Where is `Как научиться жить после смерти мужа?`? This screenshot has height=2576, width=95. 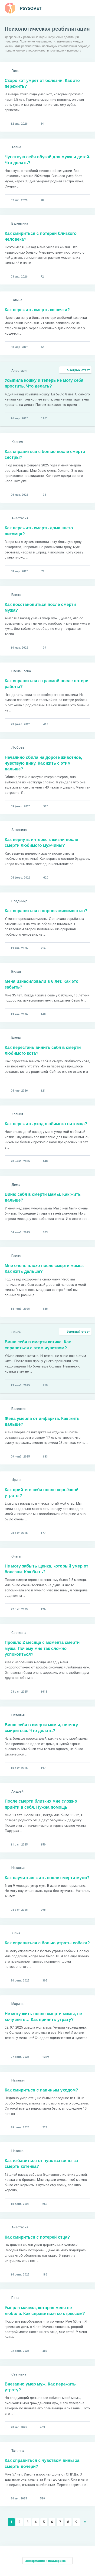 Как научиться жить после смерти мужа? is located at coordinates (47, 1877).